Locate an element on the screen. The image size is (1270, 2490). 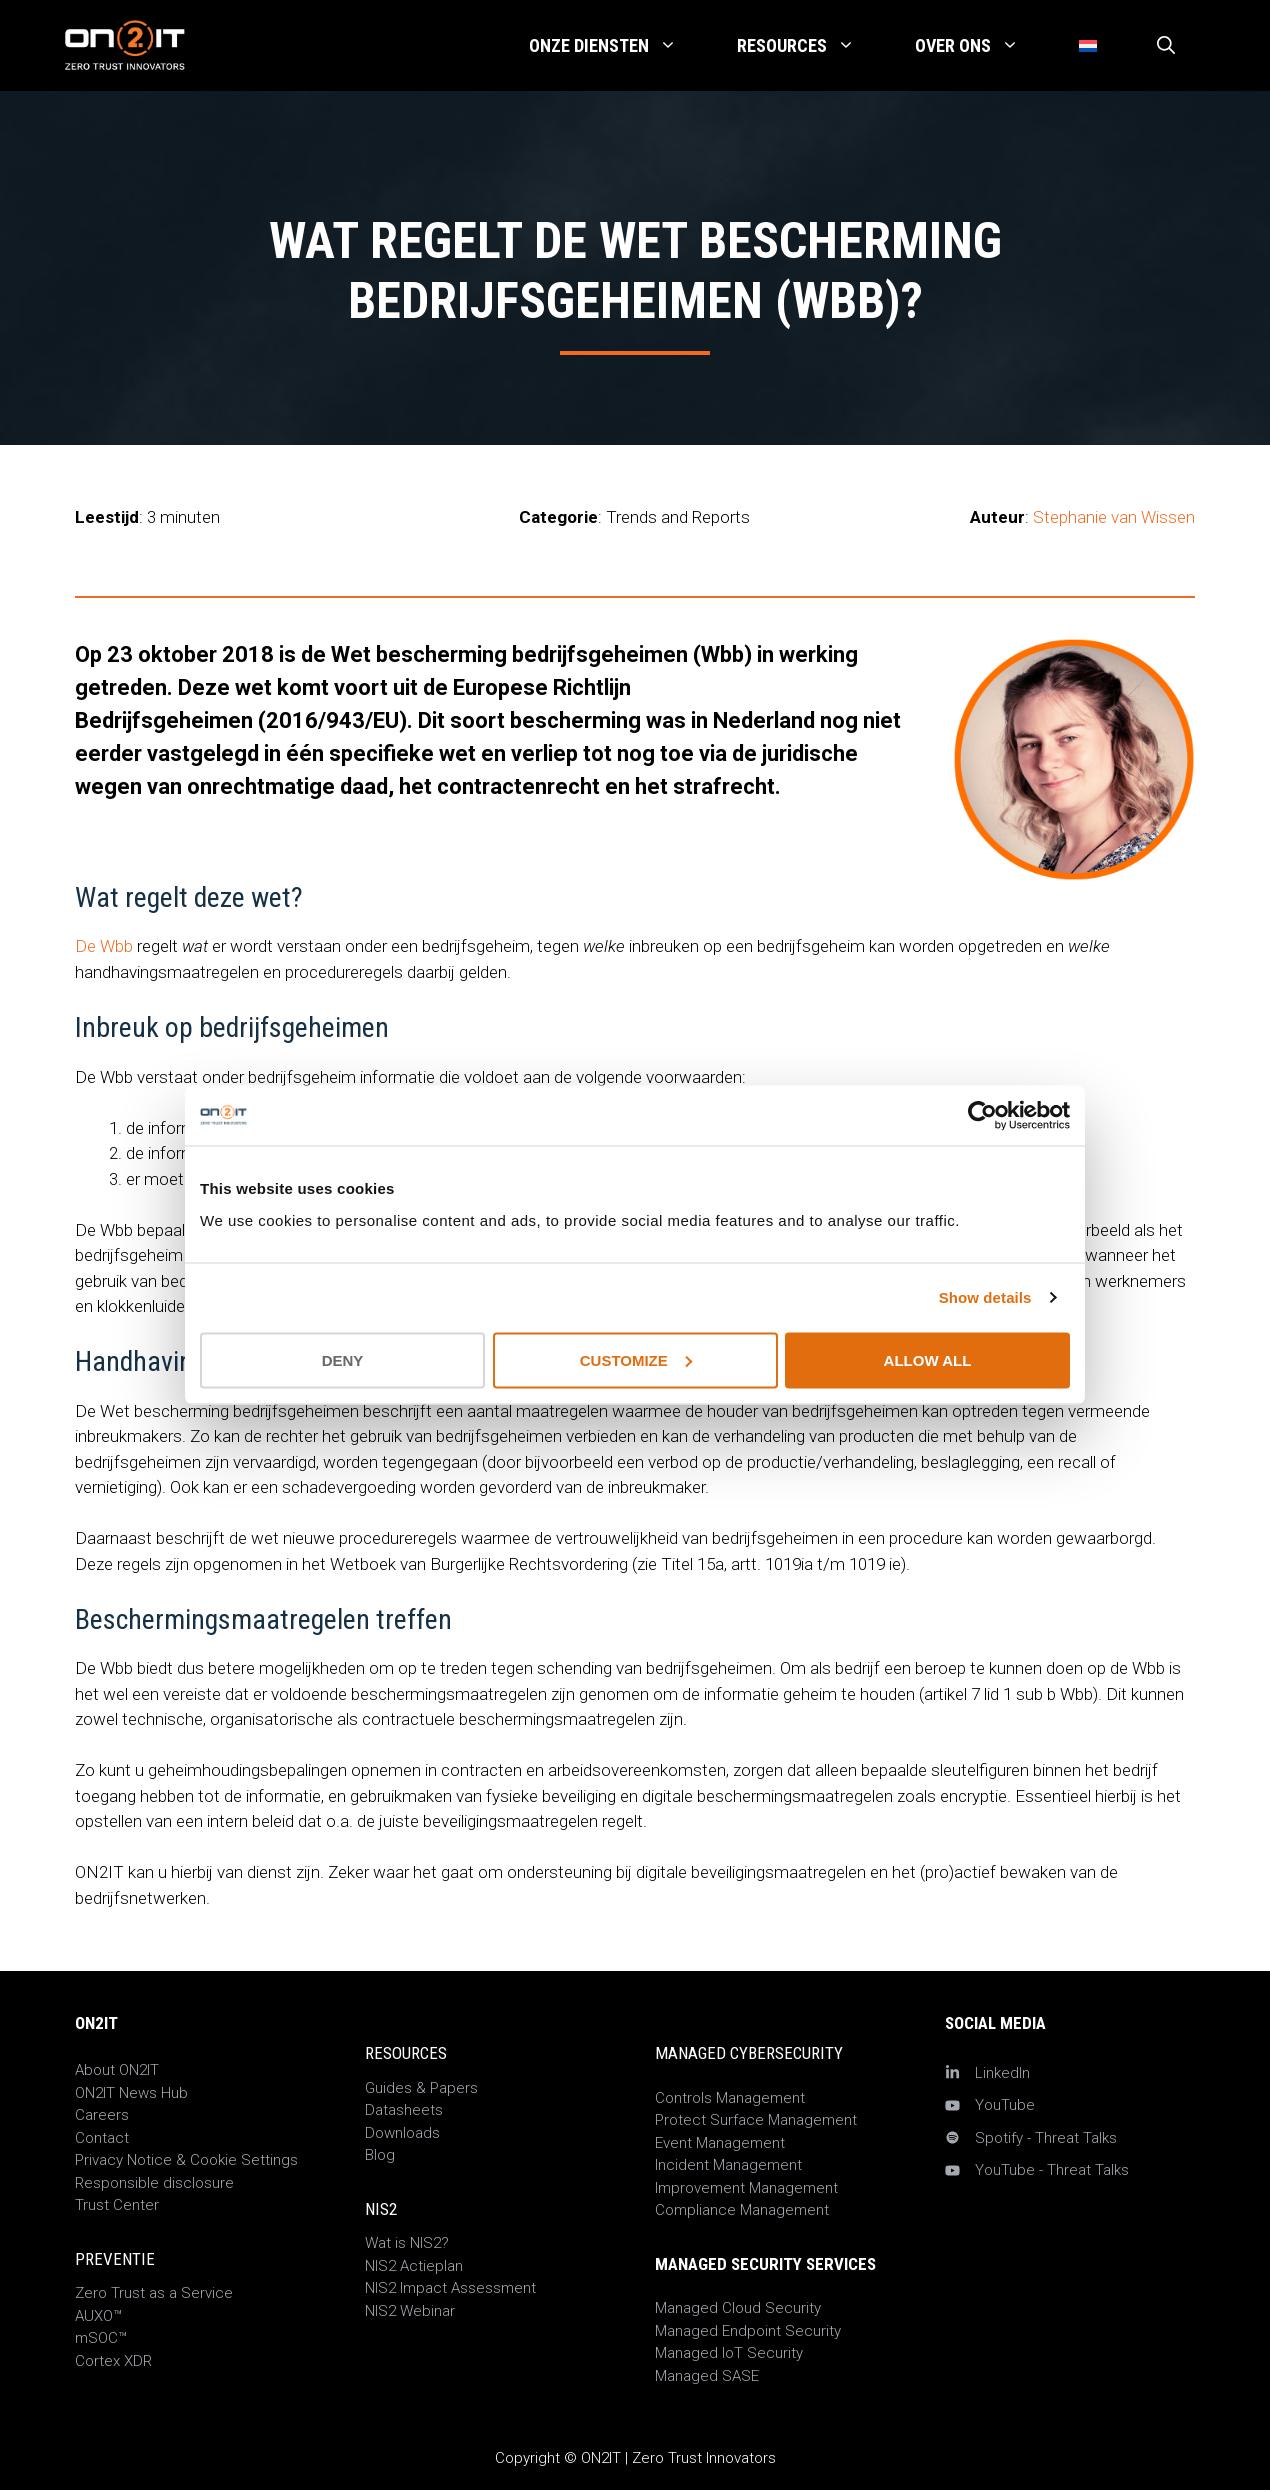
Over Ons is located at coordinates (982, 46).